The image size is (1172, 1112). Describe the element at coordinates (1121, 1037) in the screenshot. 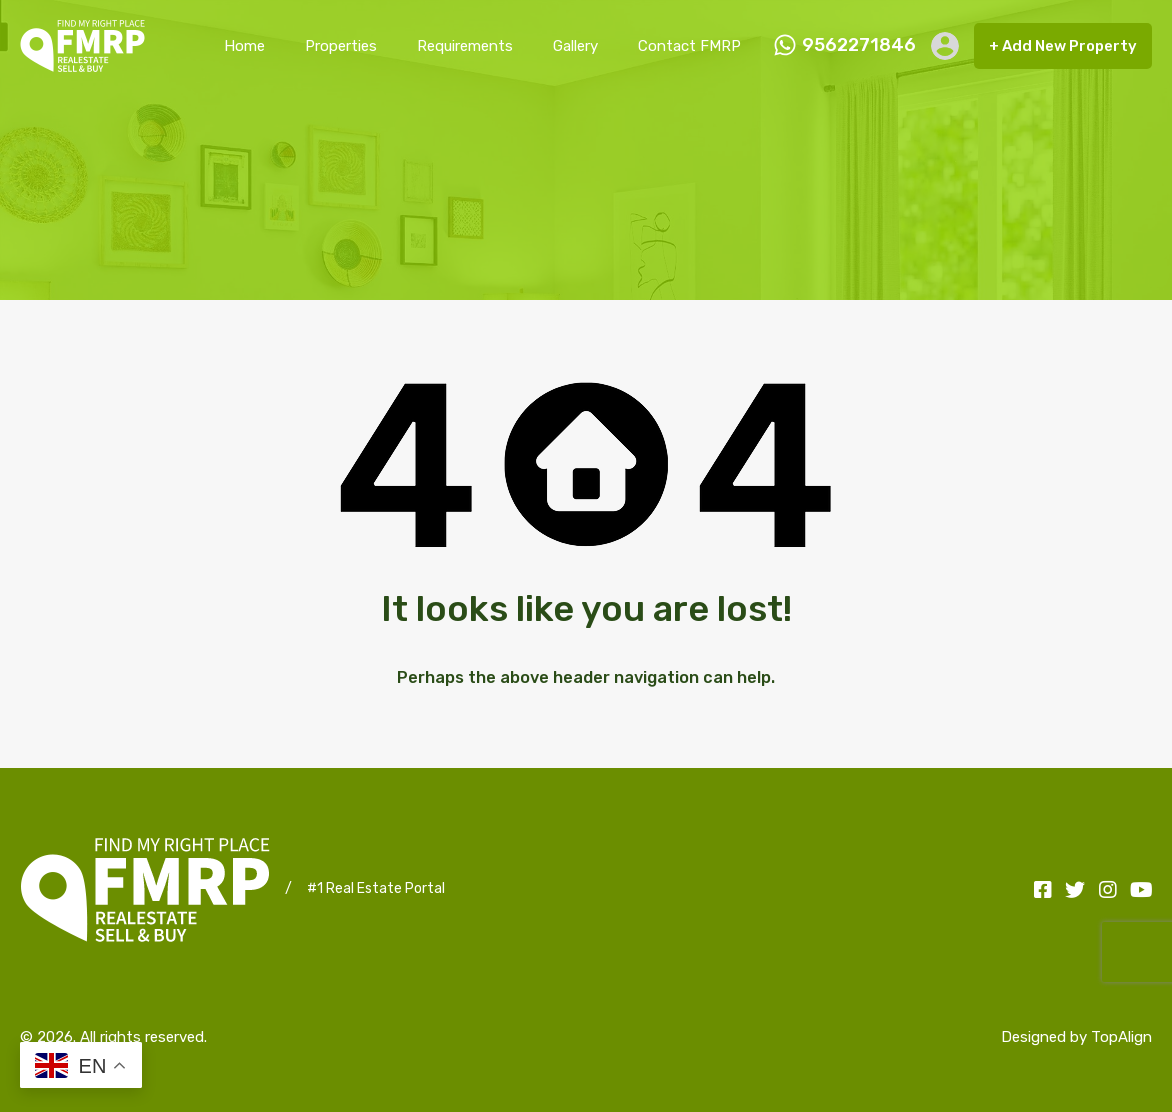

I see `TopAlign` at that location.